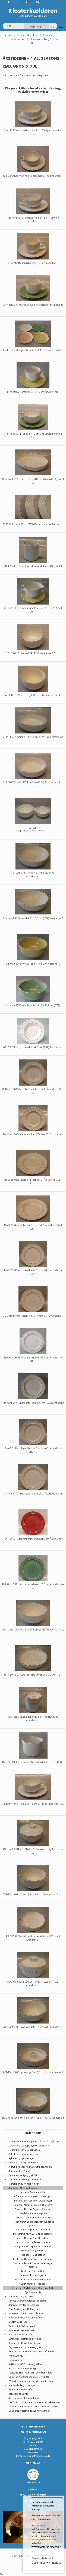 The width and height of the screenshot is (66, 2576). I want to click on Gul 3042 Skål 5 x 8 cm (569) 15 cl. Årstiderne Gult 4 ..., so click(33, 695).